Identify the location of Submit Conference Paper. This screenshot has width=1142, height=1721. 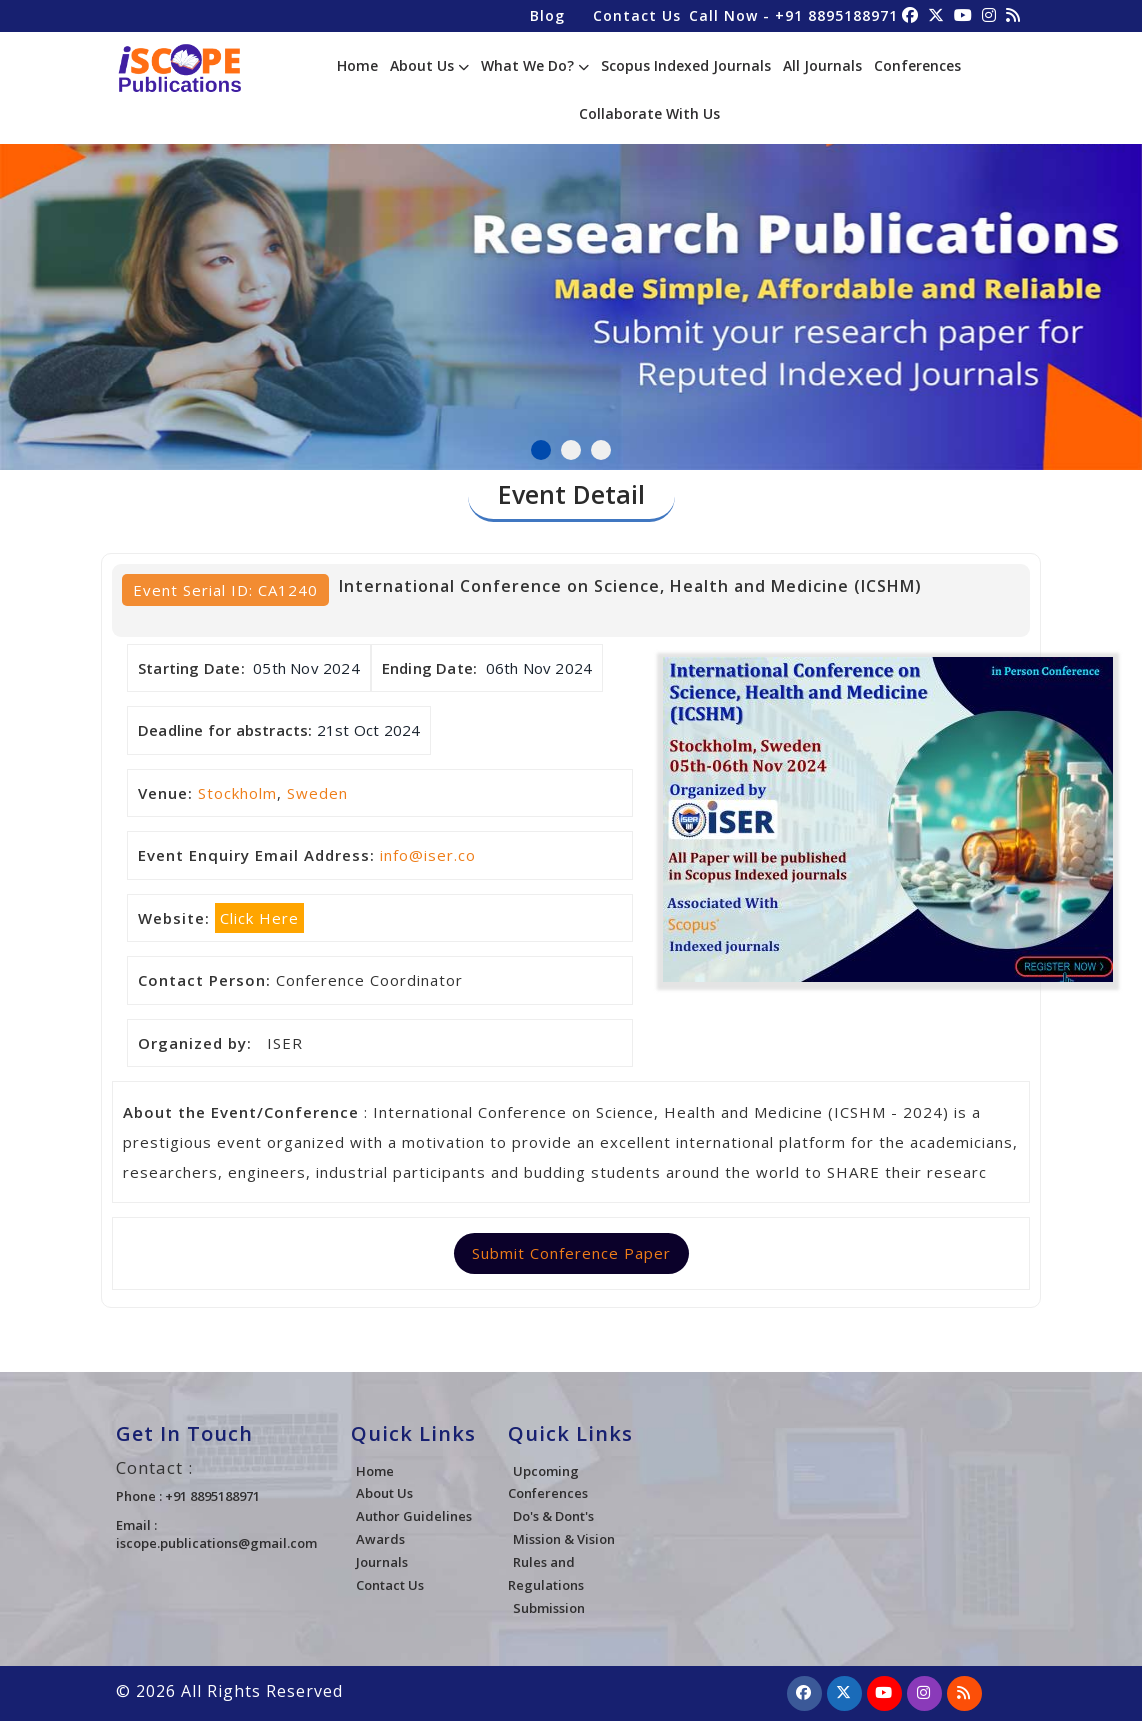
(571, 1253).